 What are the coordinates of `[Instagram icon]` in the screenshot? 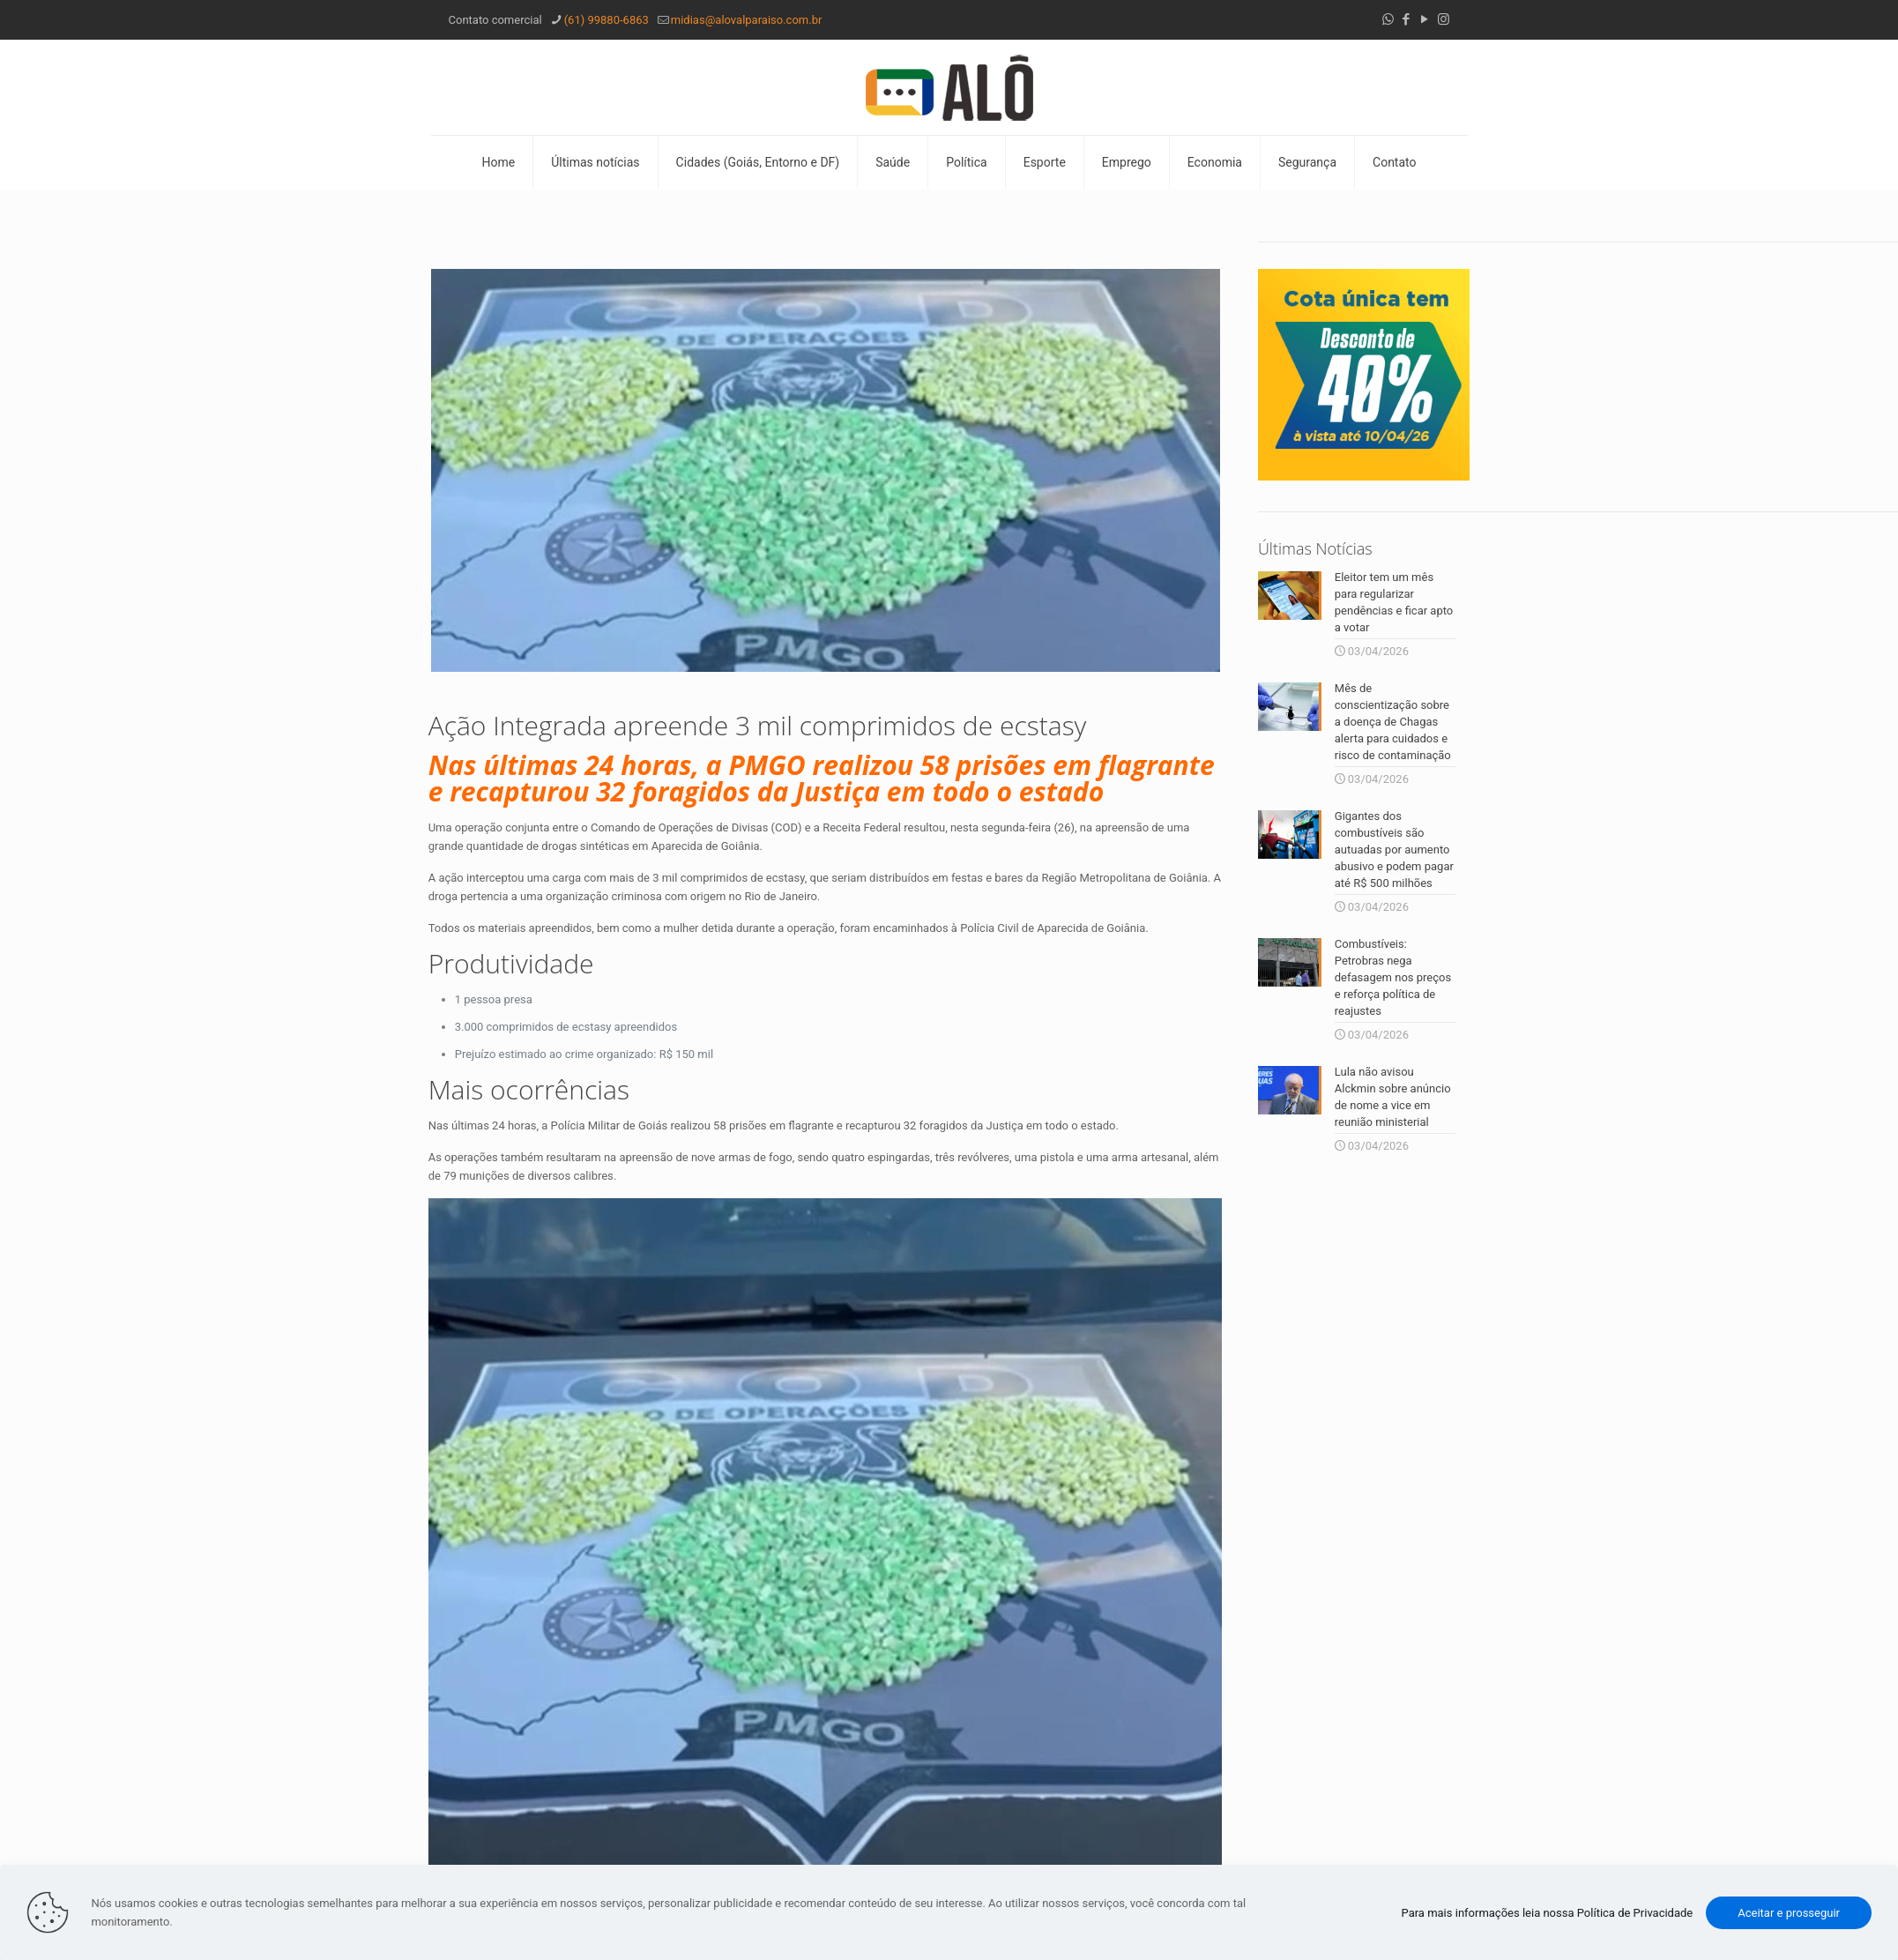 It's located at (1443, 19).